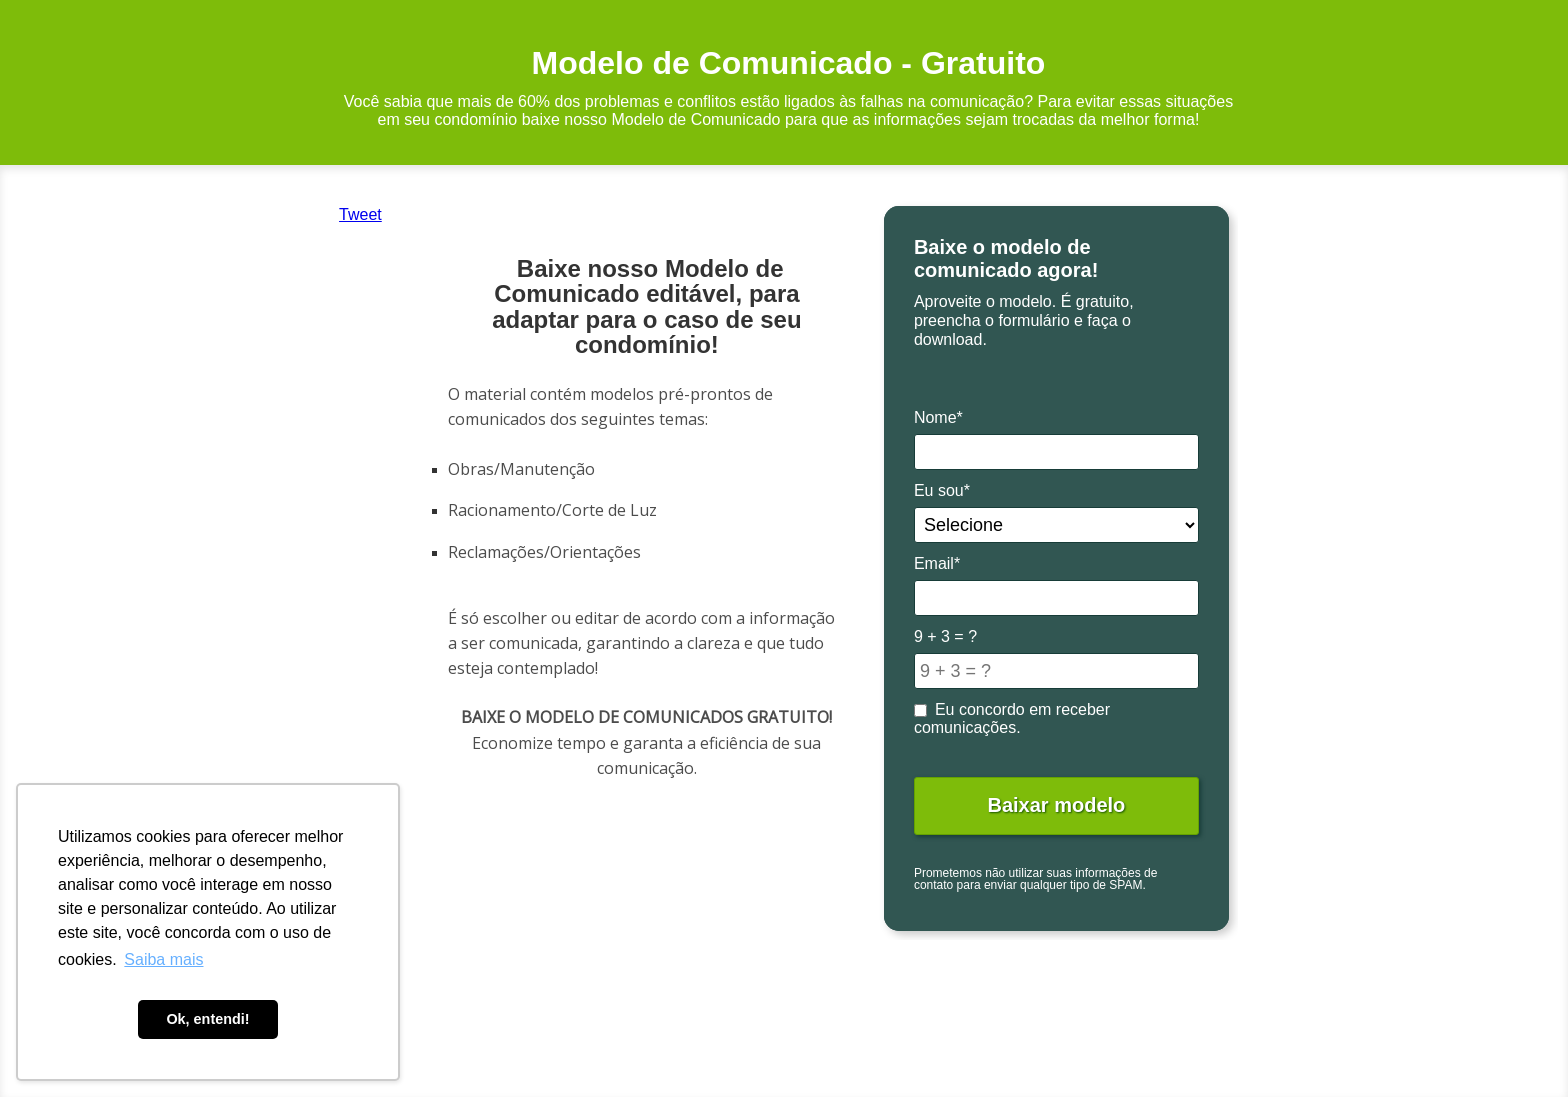 The width and height of the screenshot is (1568, 1097). I want to click on Eu concordo em receber comunicações., so click(1012, 718).